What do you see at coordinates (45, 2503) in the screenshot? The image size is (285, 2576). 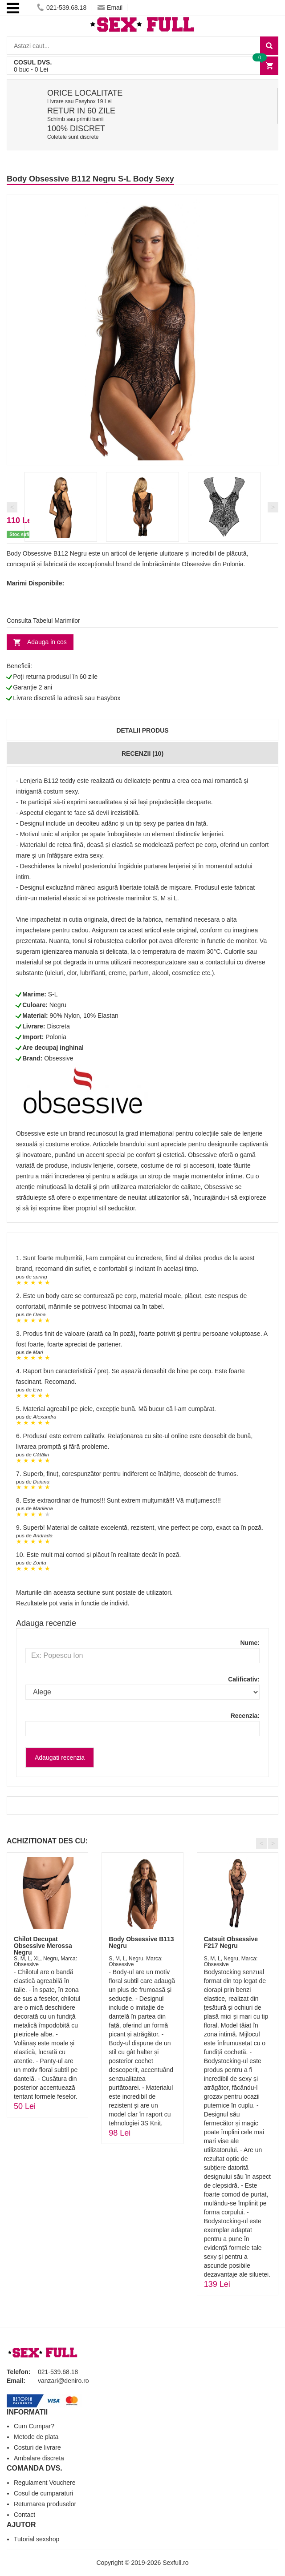 I see `Returnarea produselor` at bounding box center [45, 2503].